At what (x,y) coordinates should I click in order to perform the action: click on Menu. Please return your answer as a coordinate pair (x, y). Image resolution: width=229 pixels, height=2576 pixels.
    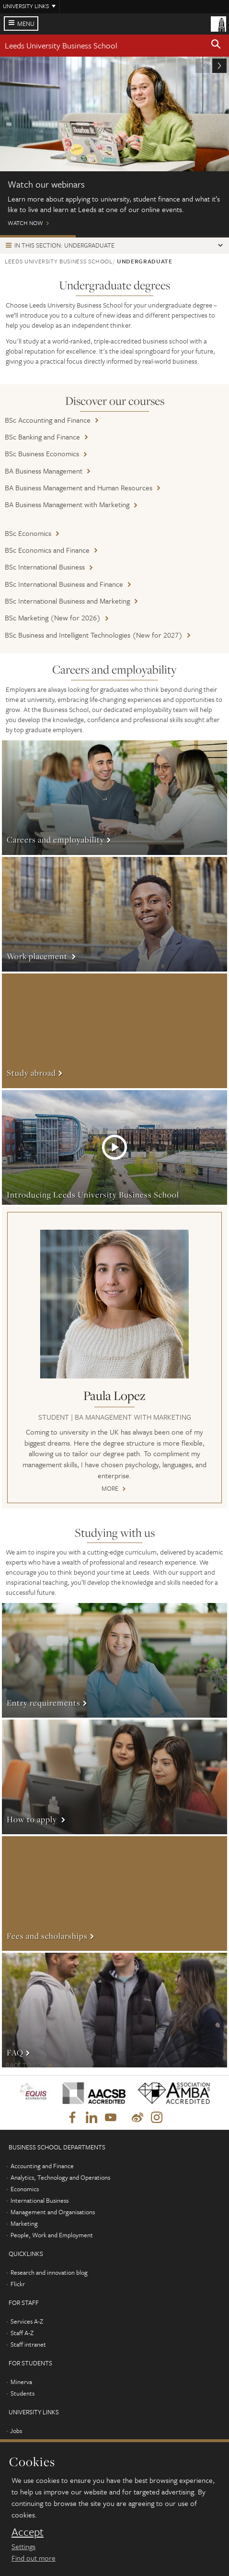
    Looking at the image, I should click on (25, 23).